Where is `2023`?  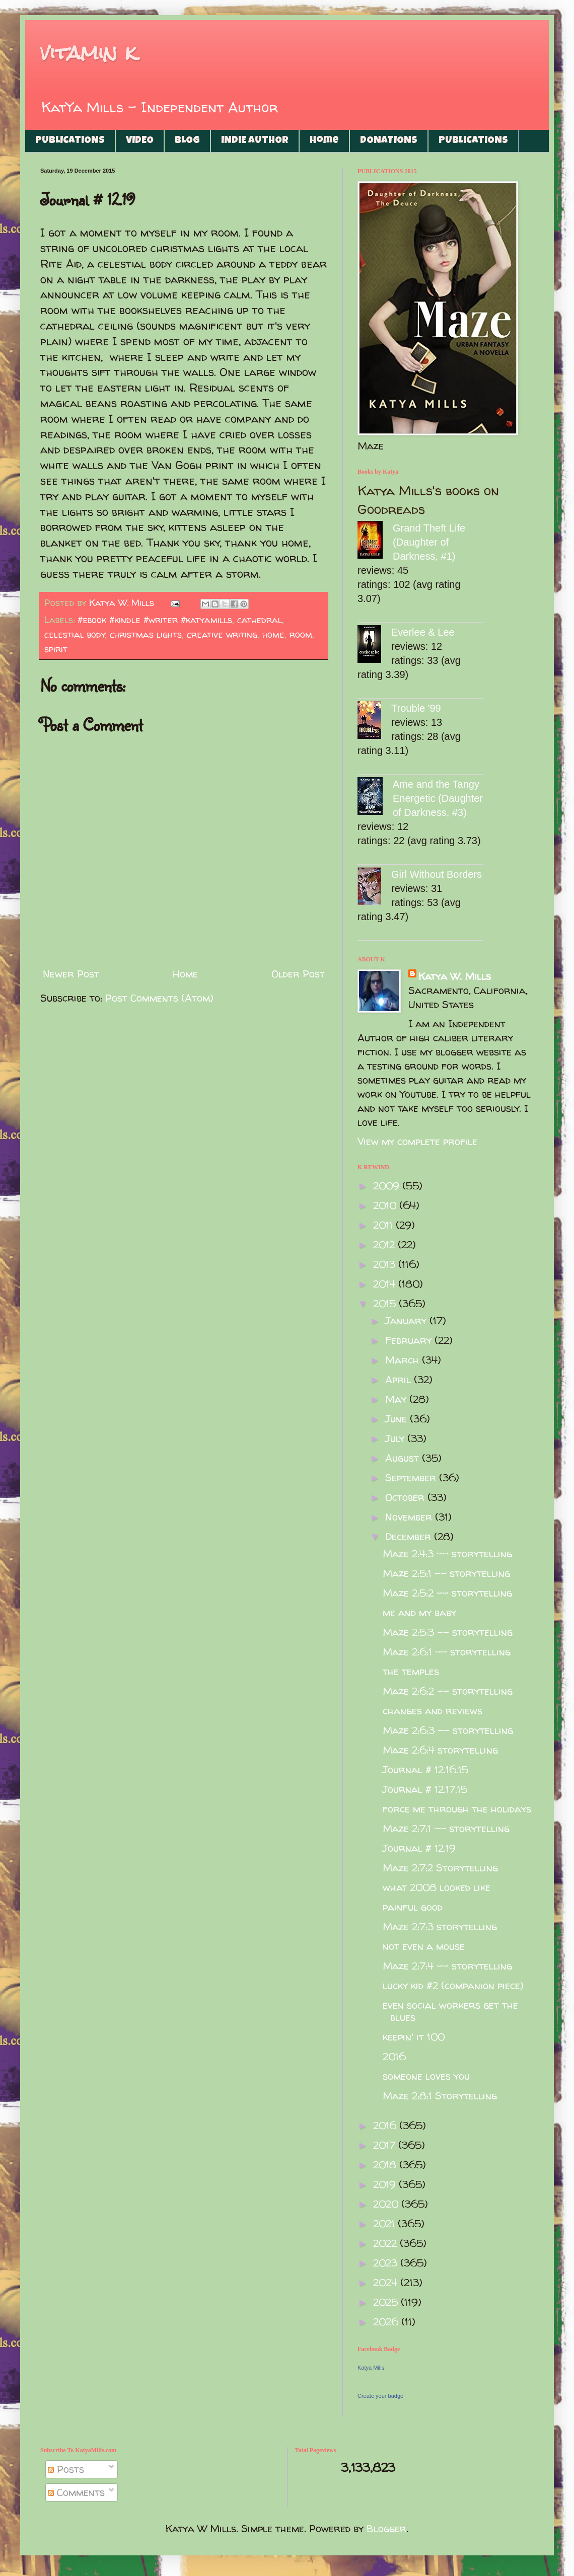
2023 is located at coordinates (386, 2262).